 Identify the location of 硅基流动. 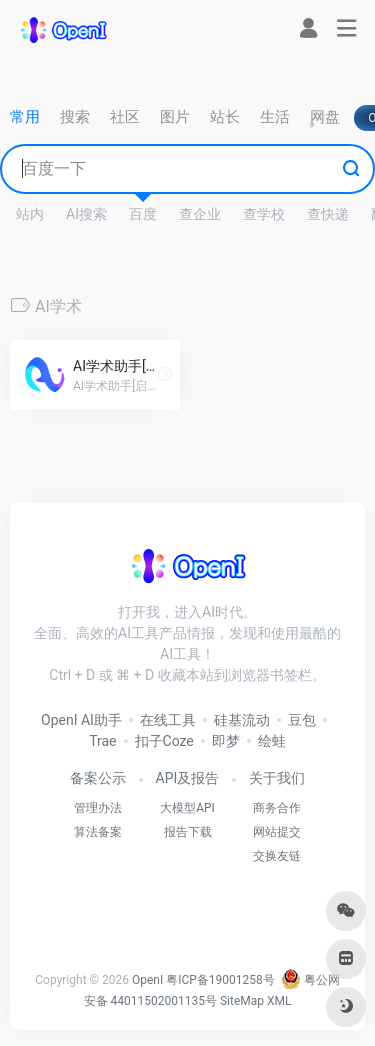
(242, 720).